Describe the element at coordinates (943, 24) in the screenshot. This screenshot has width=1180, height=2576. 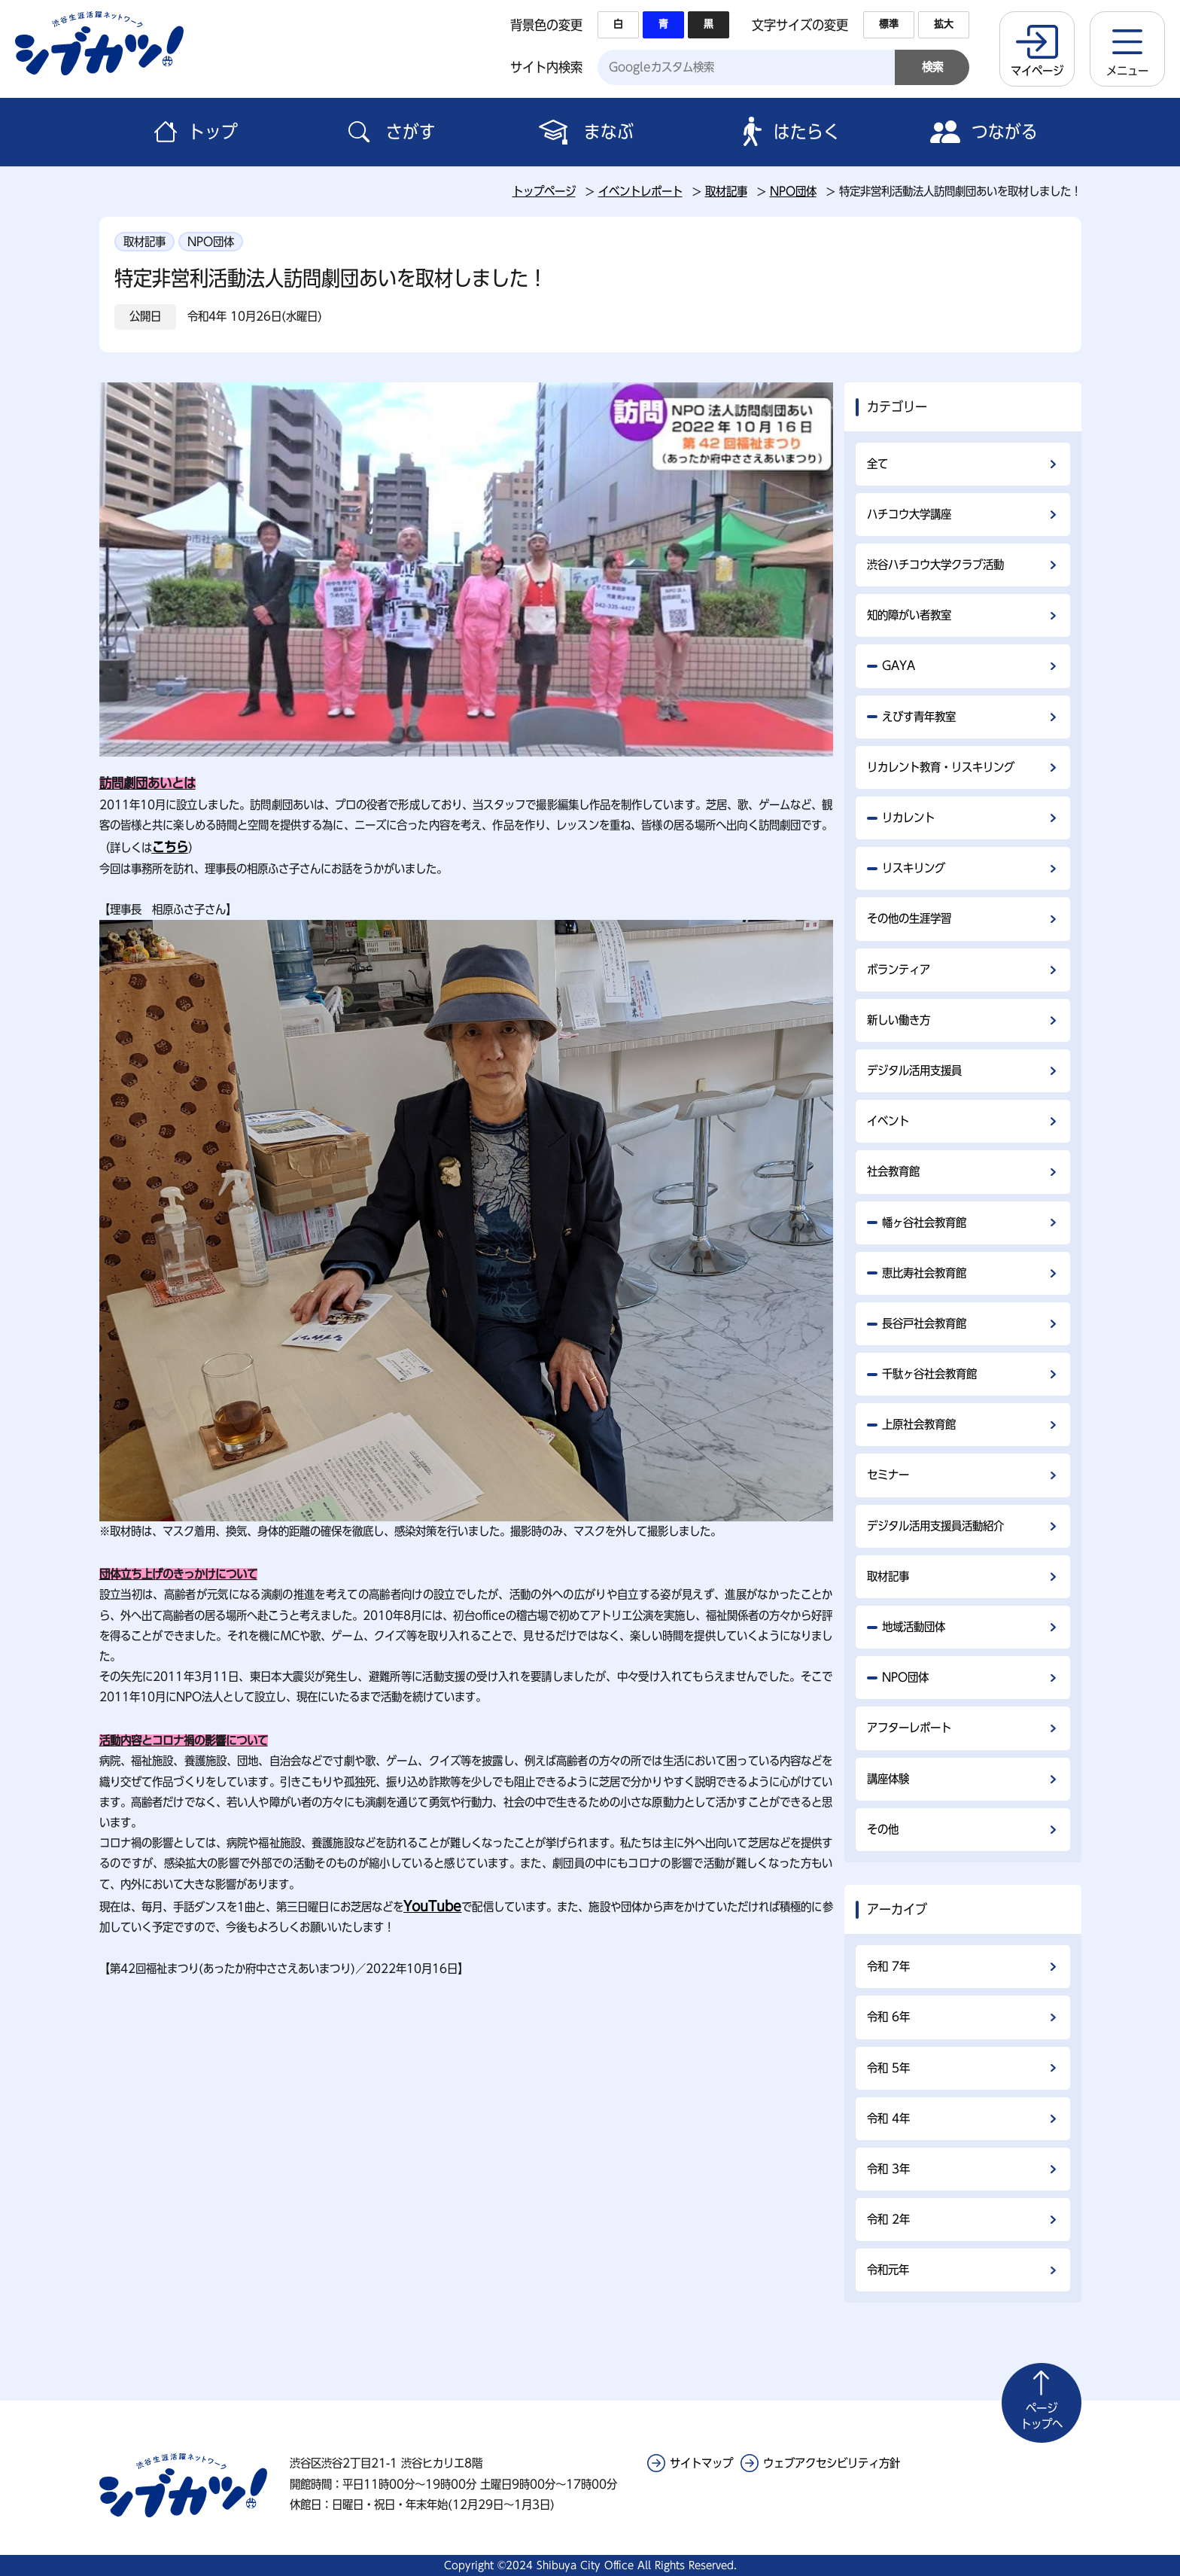
I see `拡大` at that location.